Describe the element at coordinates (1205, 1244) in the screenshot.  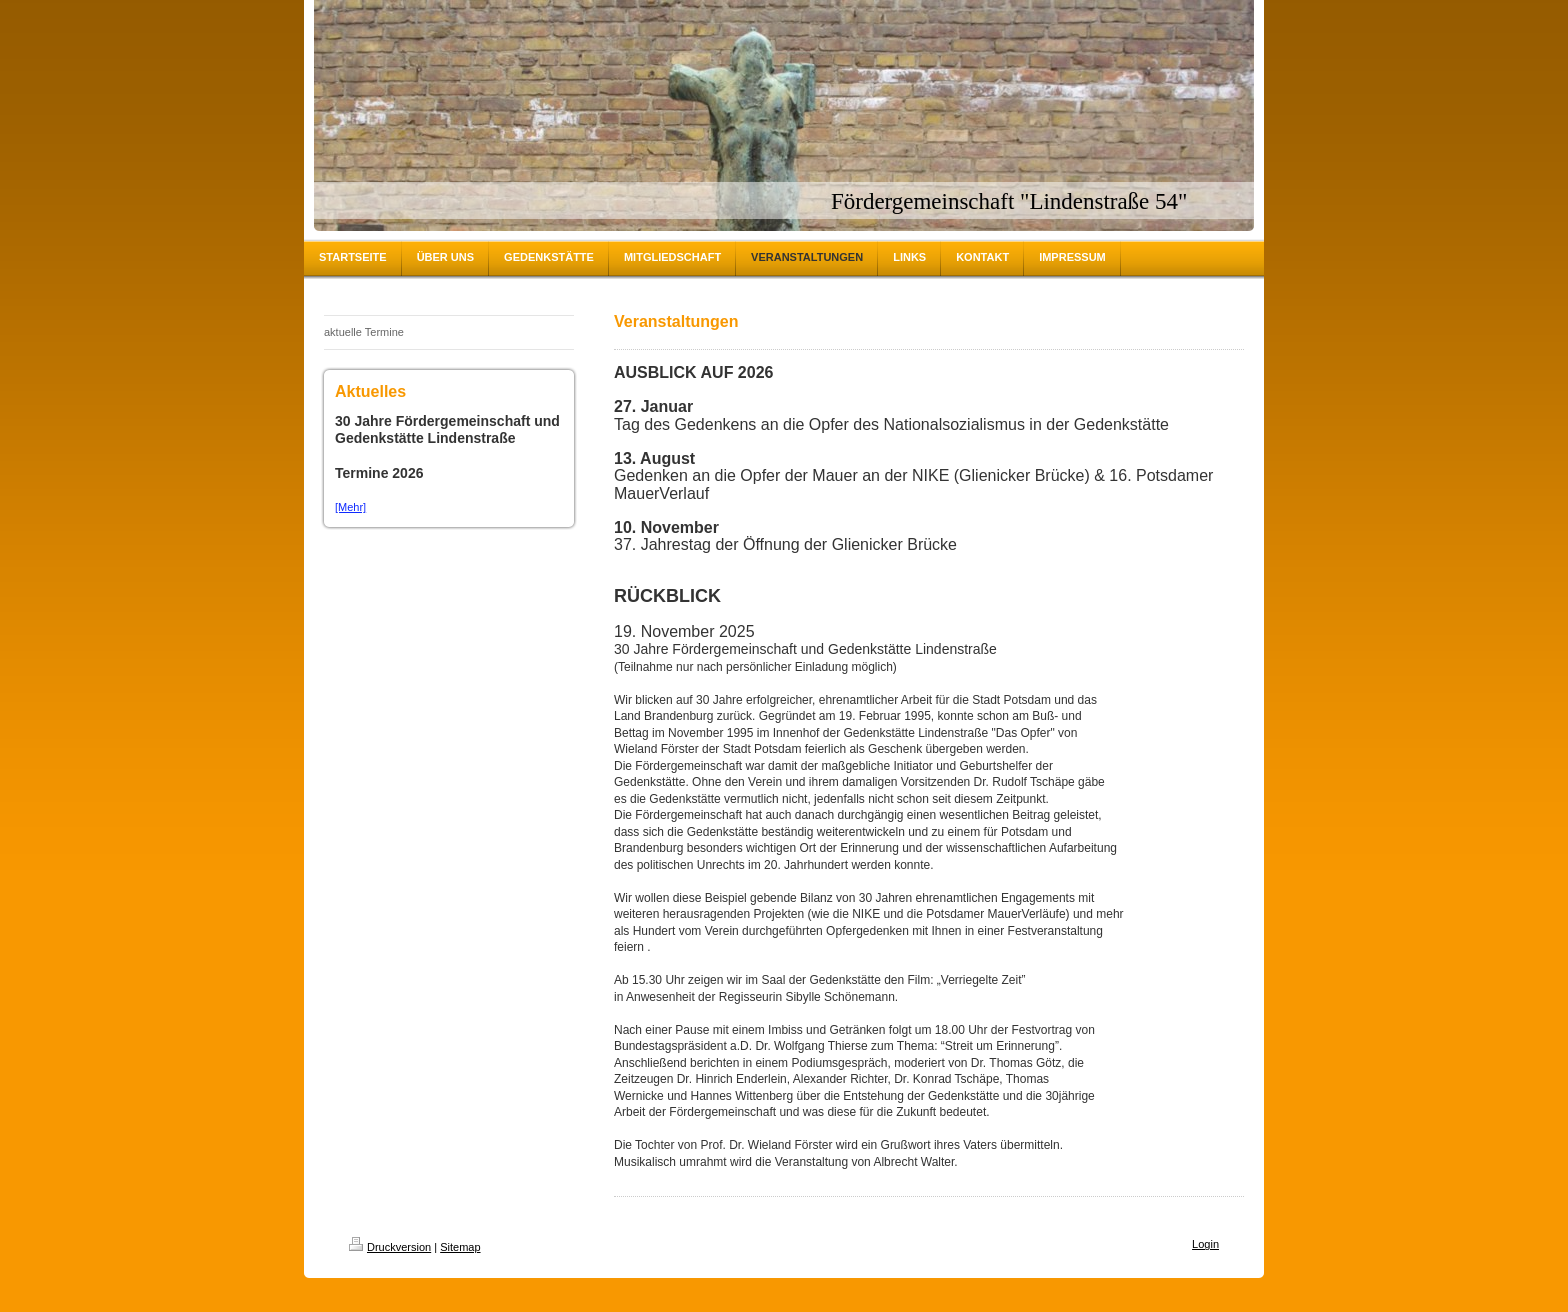
I see `Login` at that location.